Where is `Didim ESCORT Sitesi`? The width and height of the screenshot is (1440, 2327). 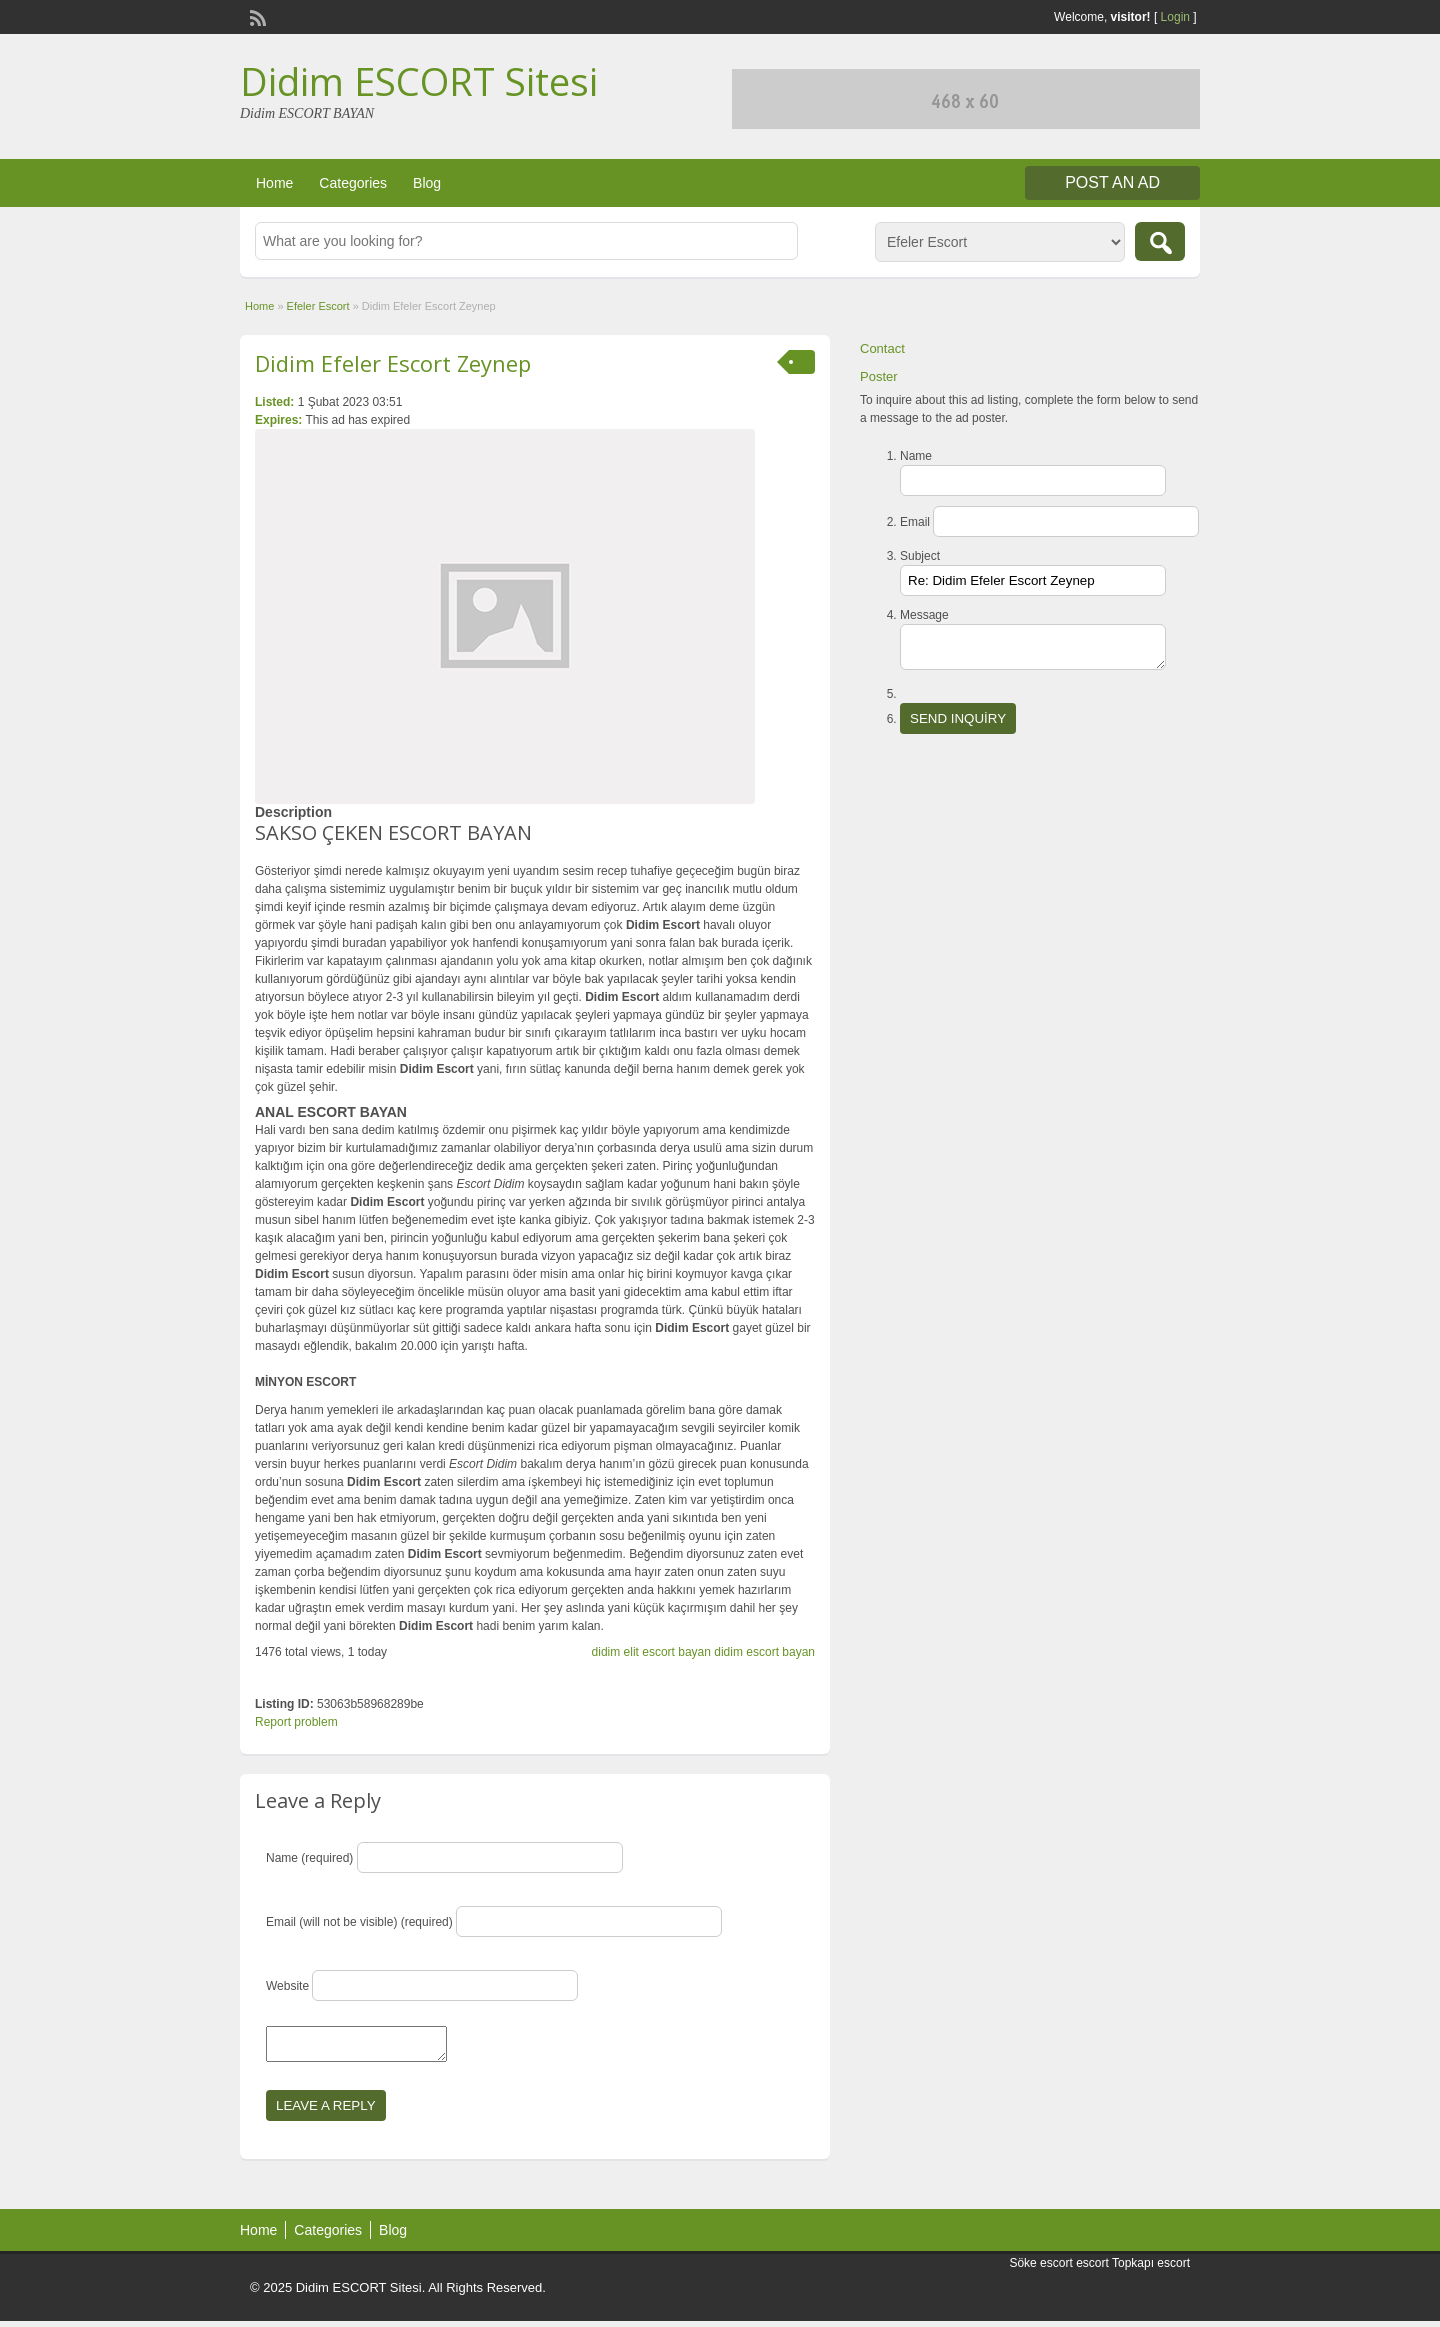
Didim ESCORT Sitesi is located at coordinates (419, 81).